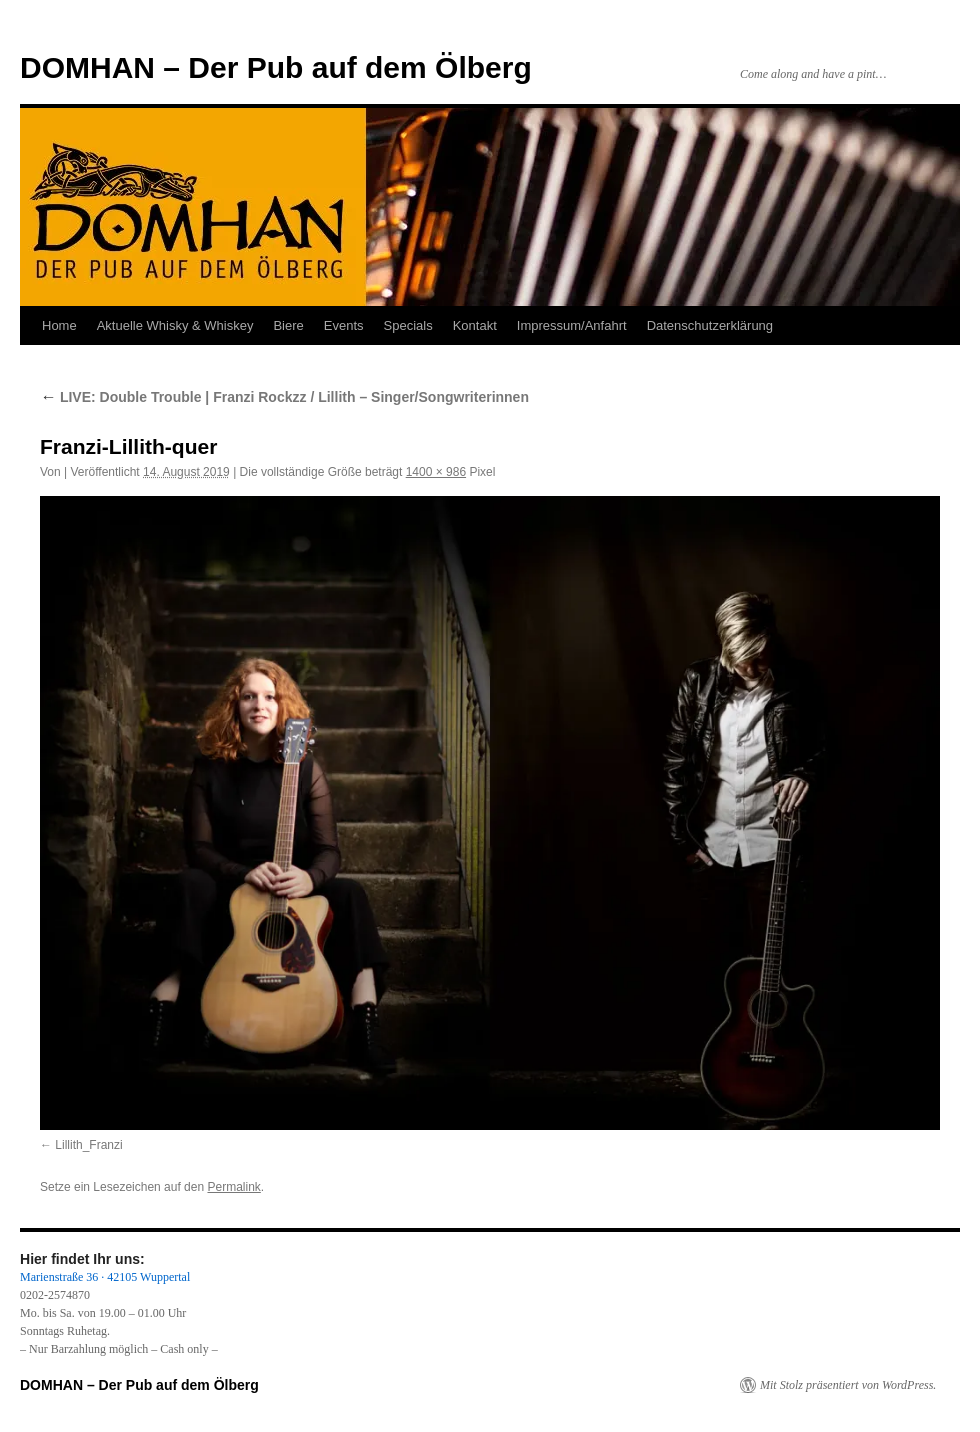  What do you see at coordinates (105, 1277) in the screenshot?
I see `Marienstraße 36 · 42105 Wuppertal` at bounding box center [105, 1277].